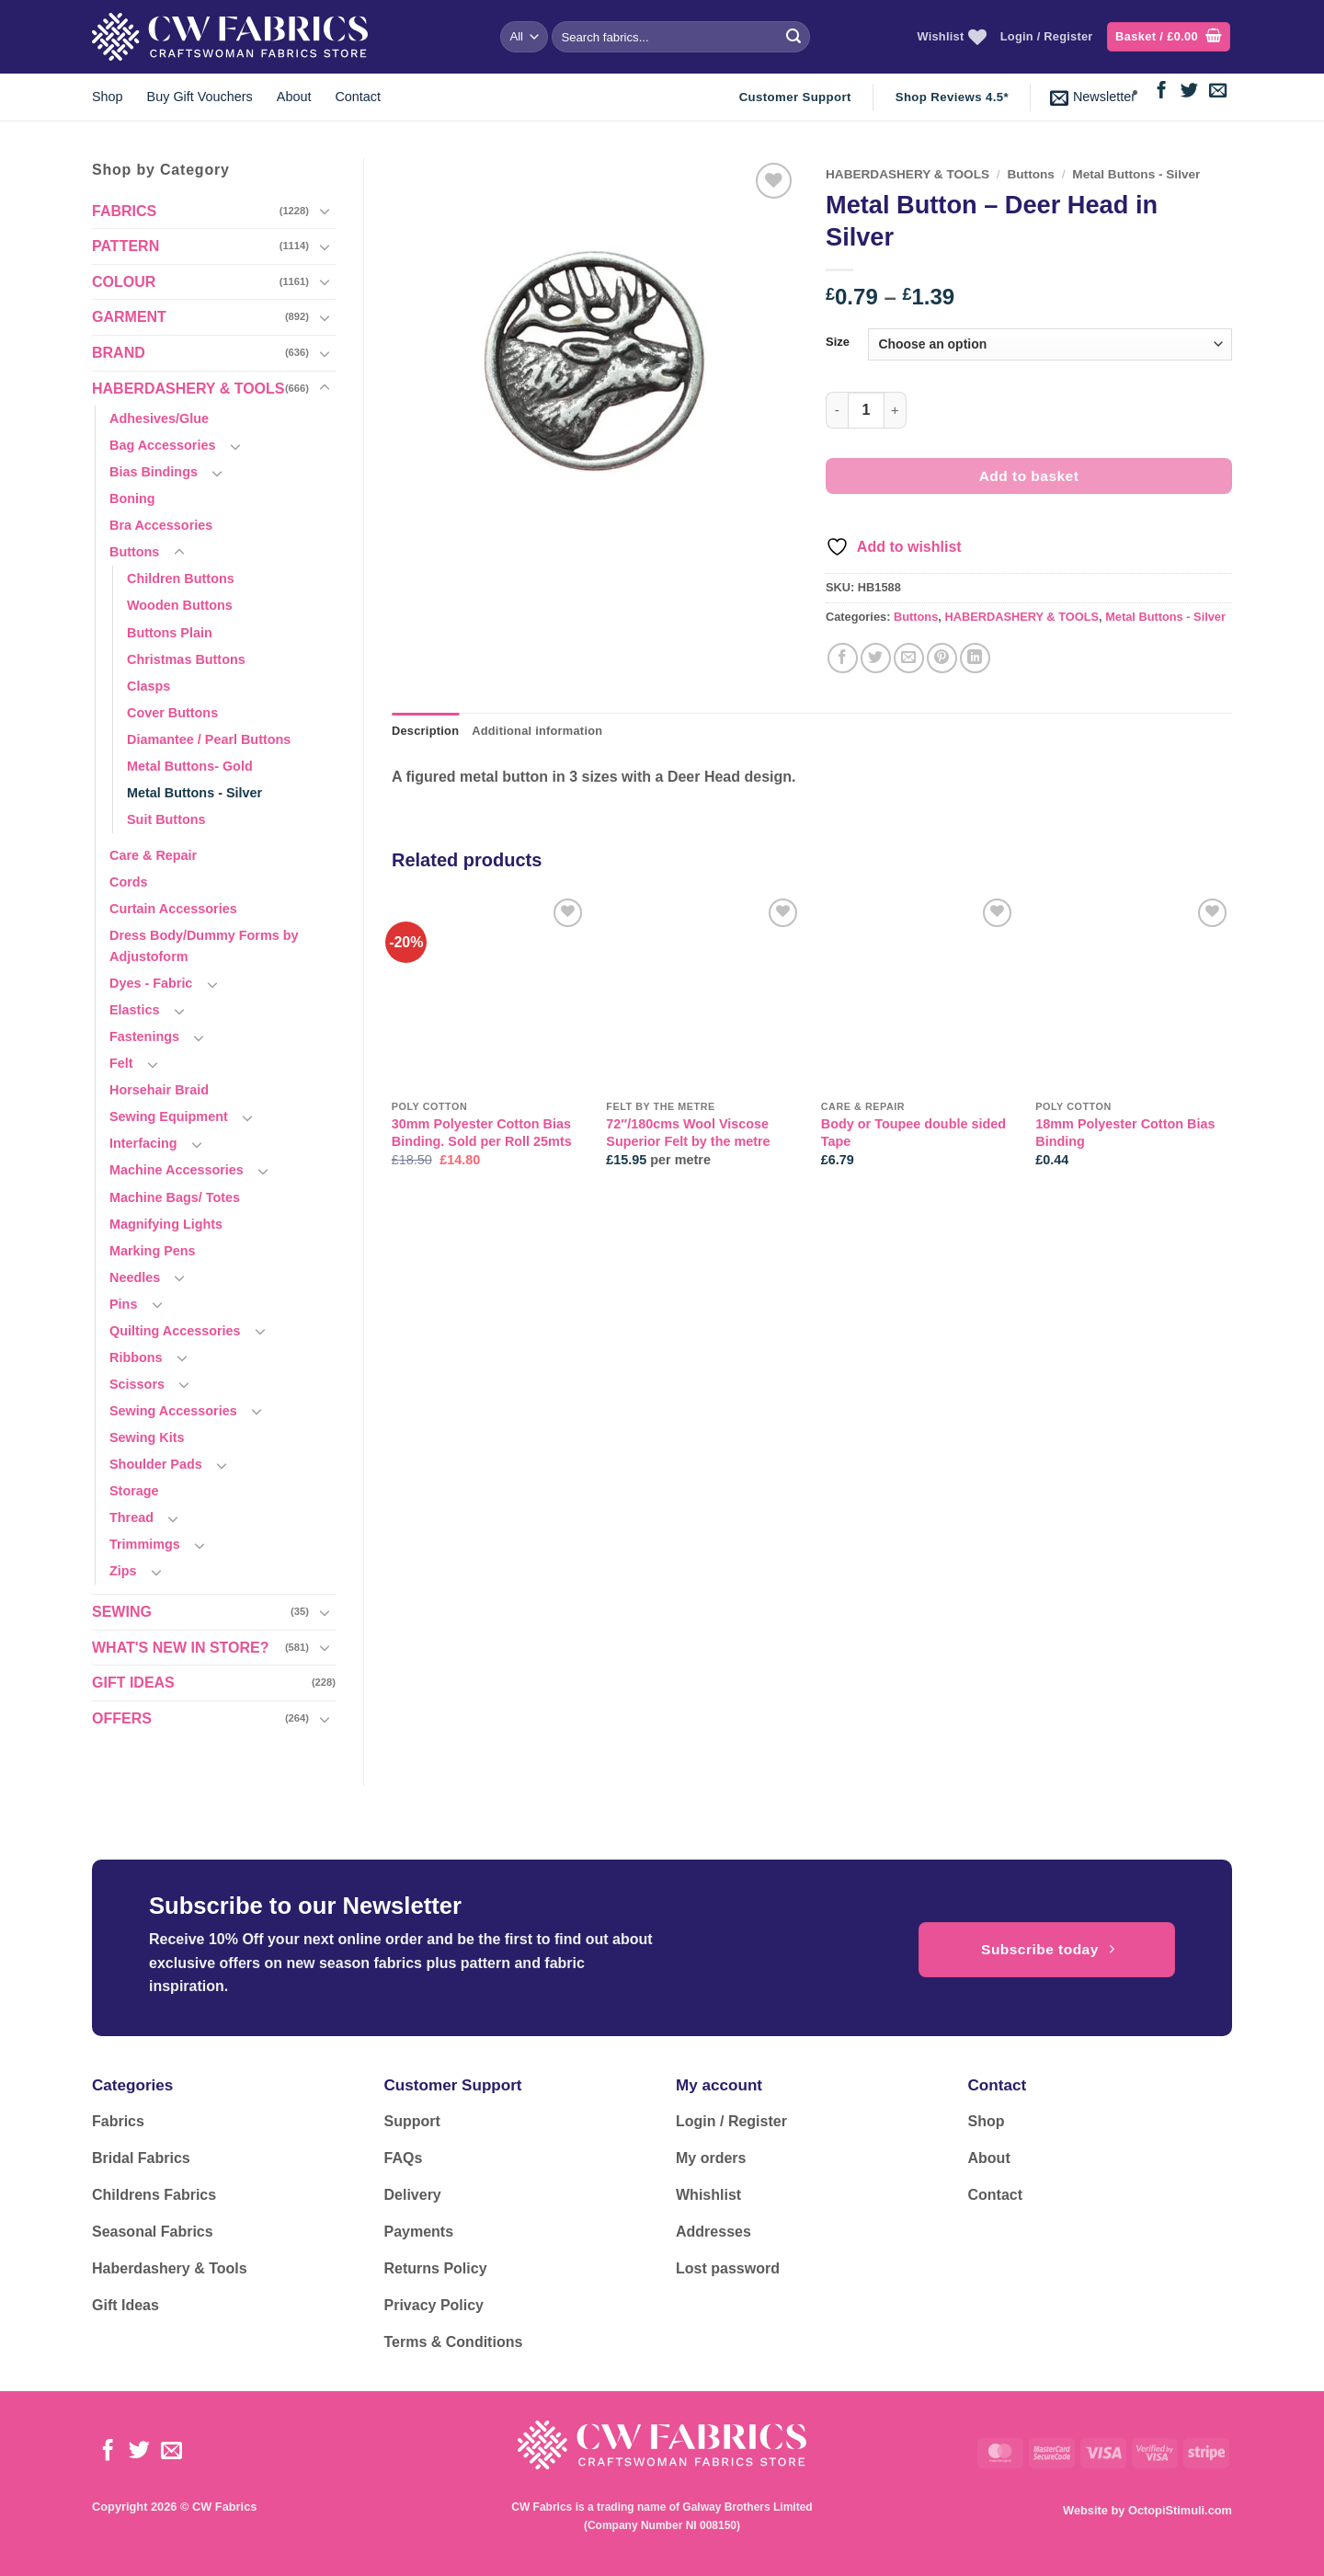 The image size is (1324, 2576). I want to click on Ribbons, so click(136, 1357).